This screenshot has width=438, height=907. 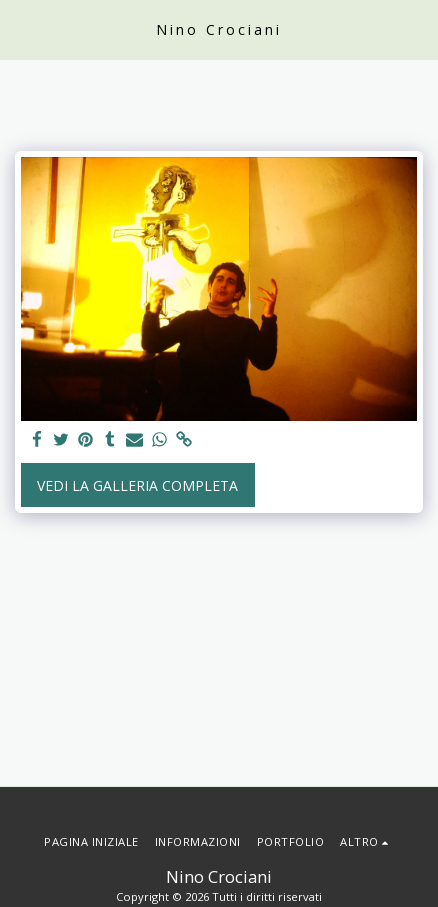 I want to click on [button], so click(x=22, y=28).